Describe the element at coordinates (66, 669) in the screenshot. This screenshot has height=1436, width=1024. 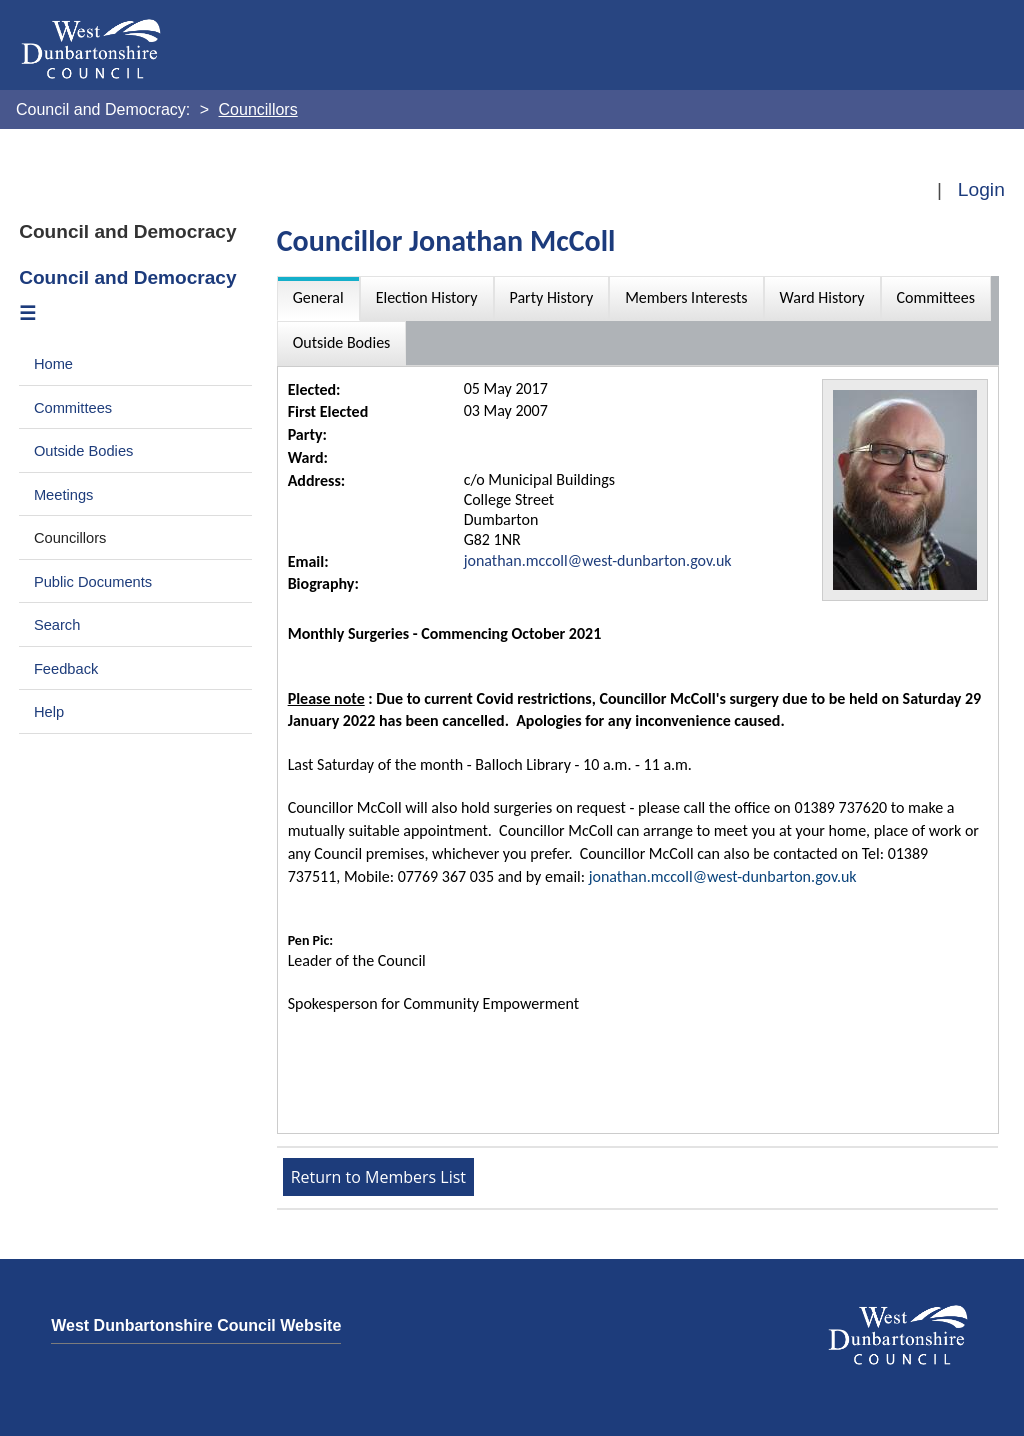
I see `Feedback` at that location.